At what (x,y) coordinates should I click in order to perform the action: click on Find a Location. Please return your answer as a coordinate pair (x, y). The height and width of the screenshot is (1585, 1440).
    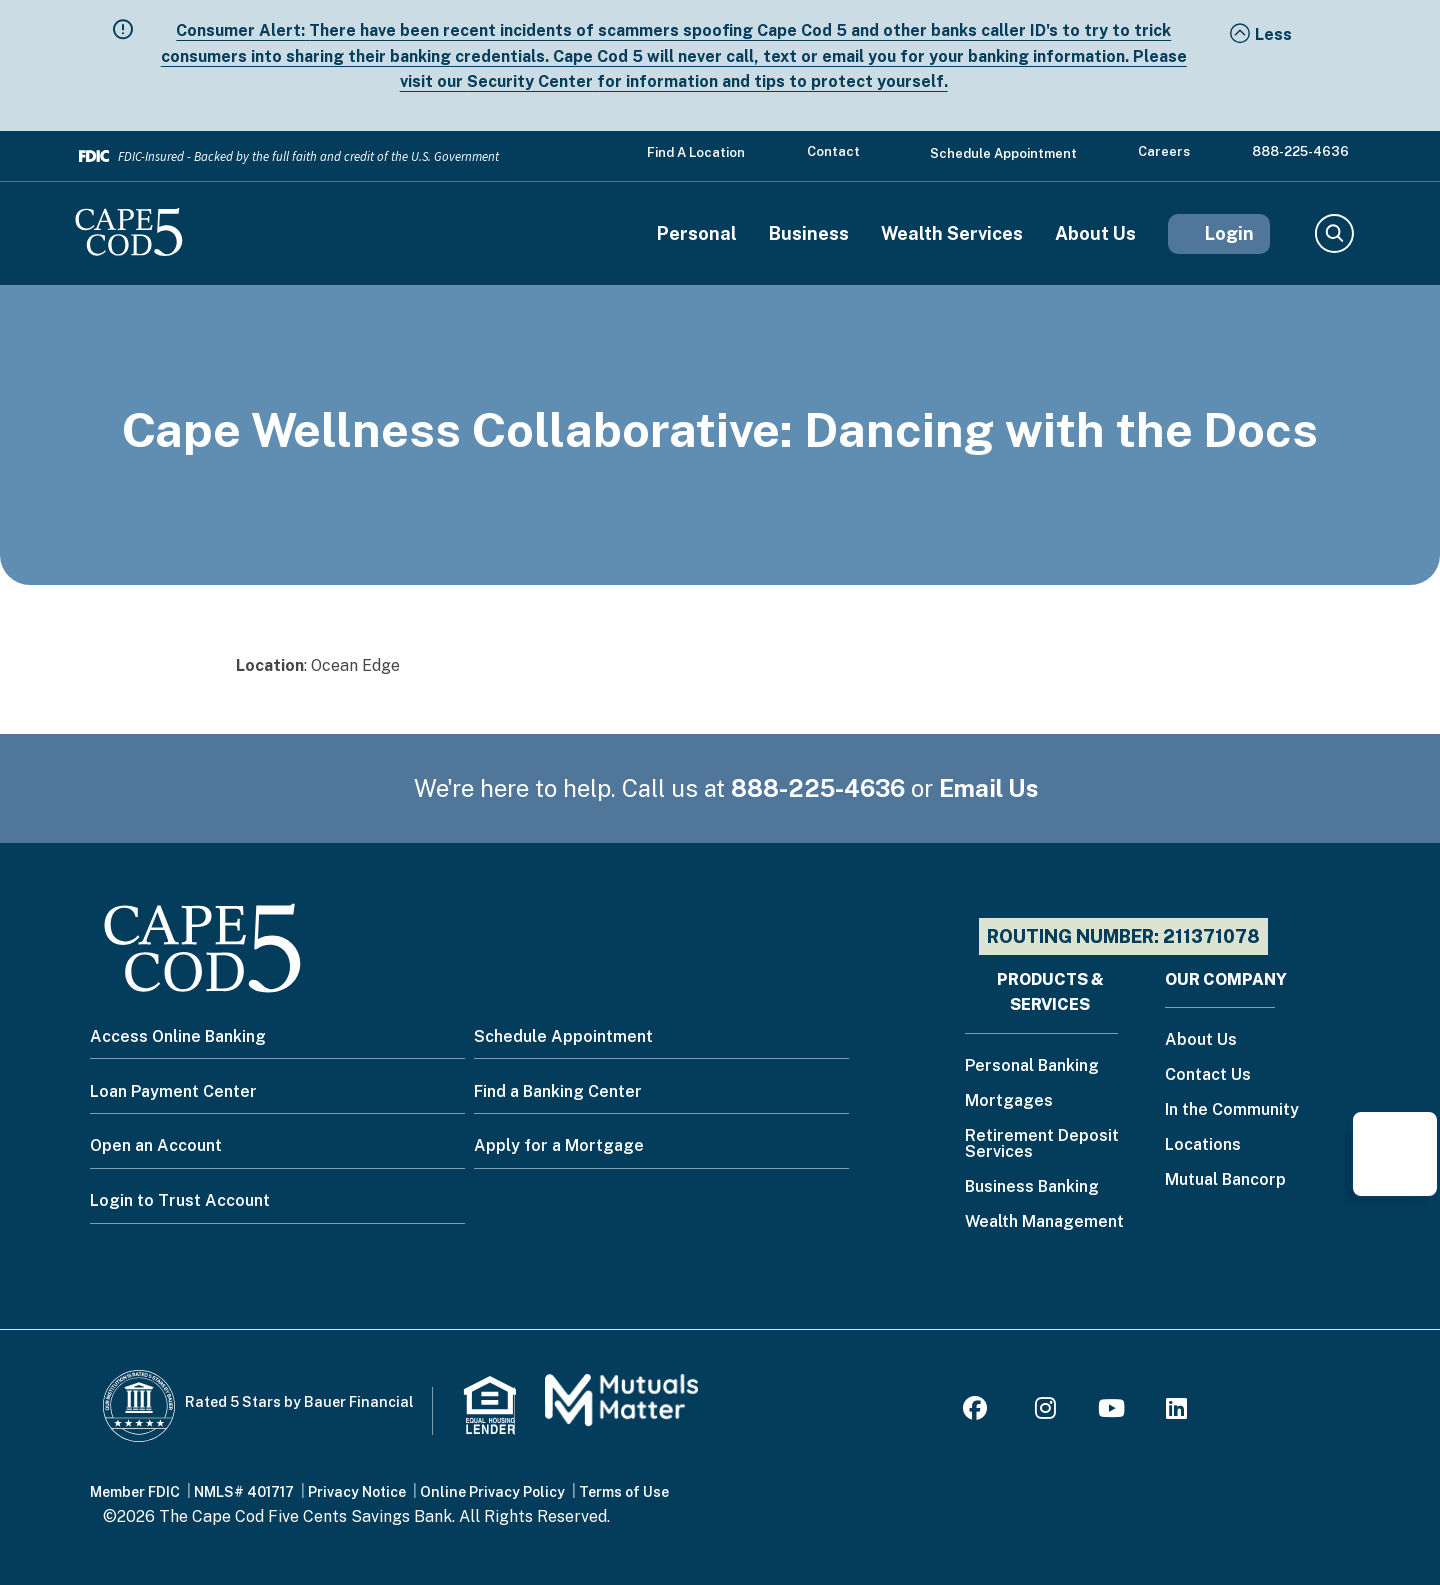
    Looking at the image, I should click on (696, 152).